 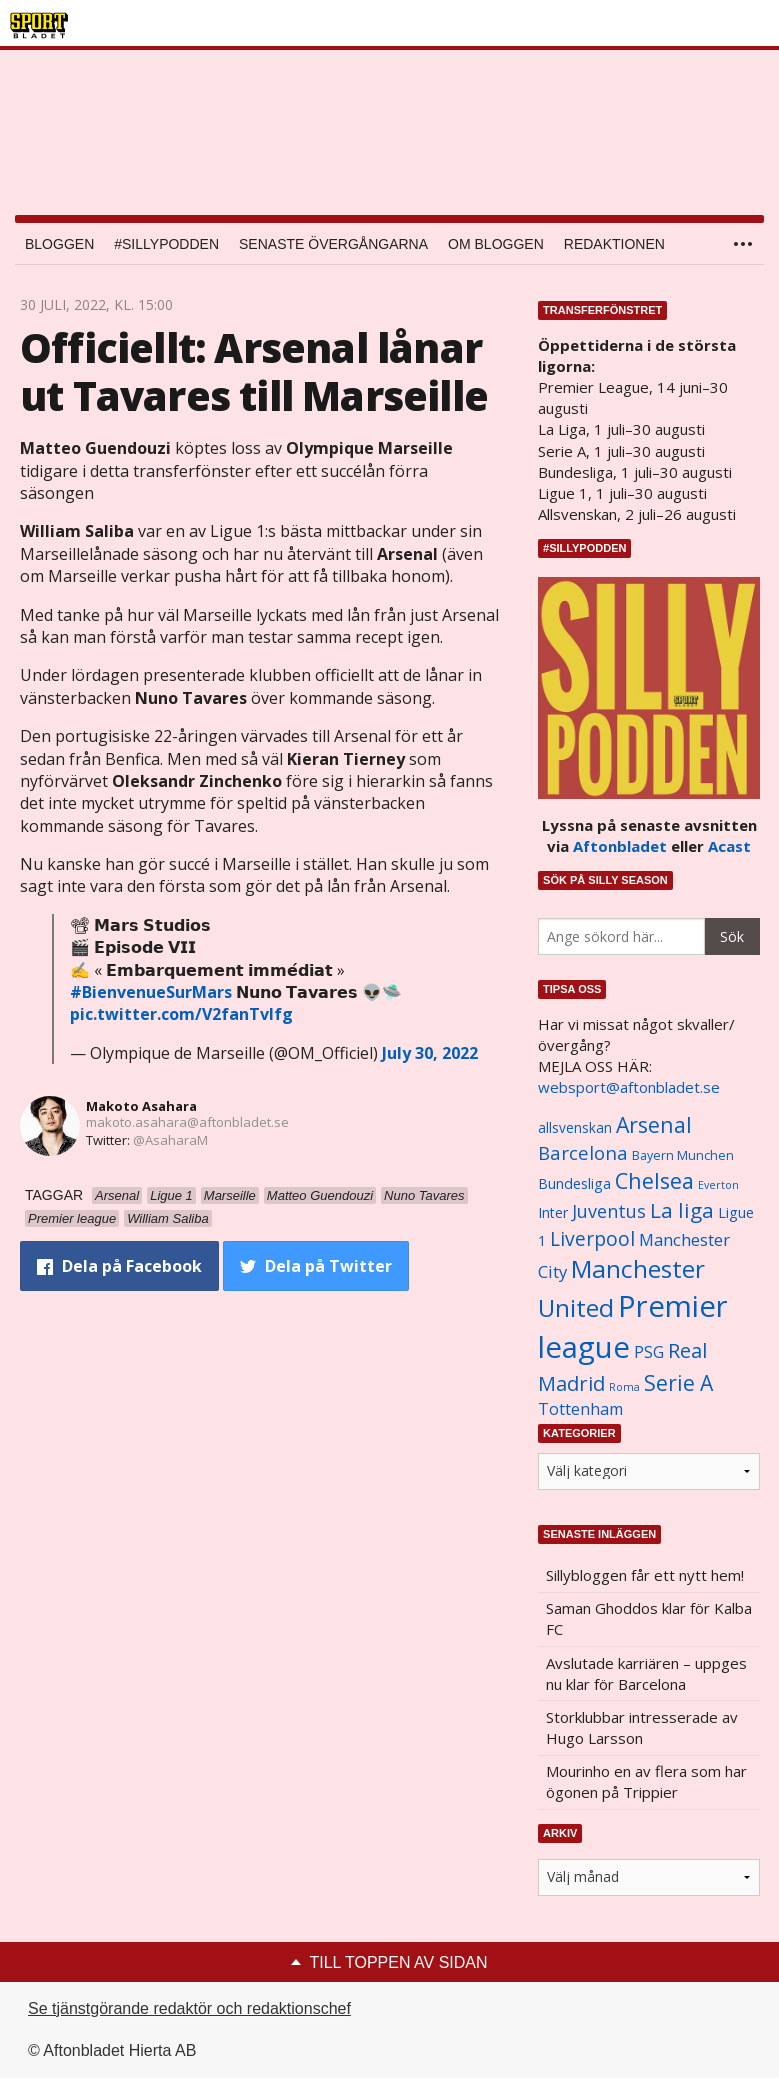 I want to click on Redaktionen, so click(x=614, y=244).